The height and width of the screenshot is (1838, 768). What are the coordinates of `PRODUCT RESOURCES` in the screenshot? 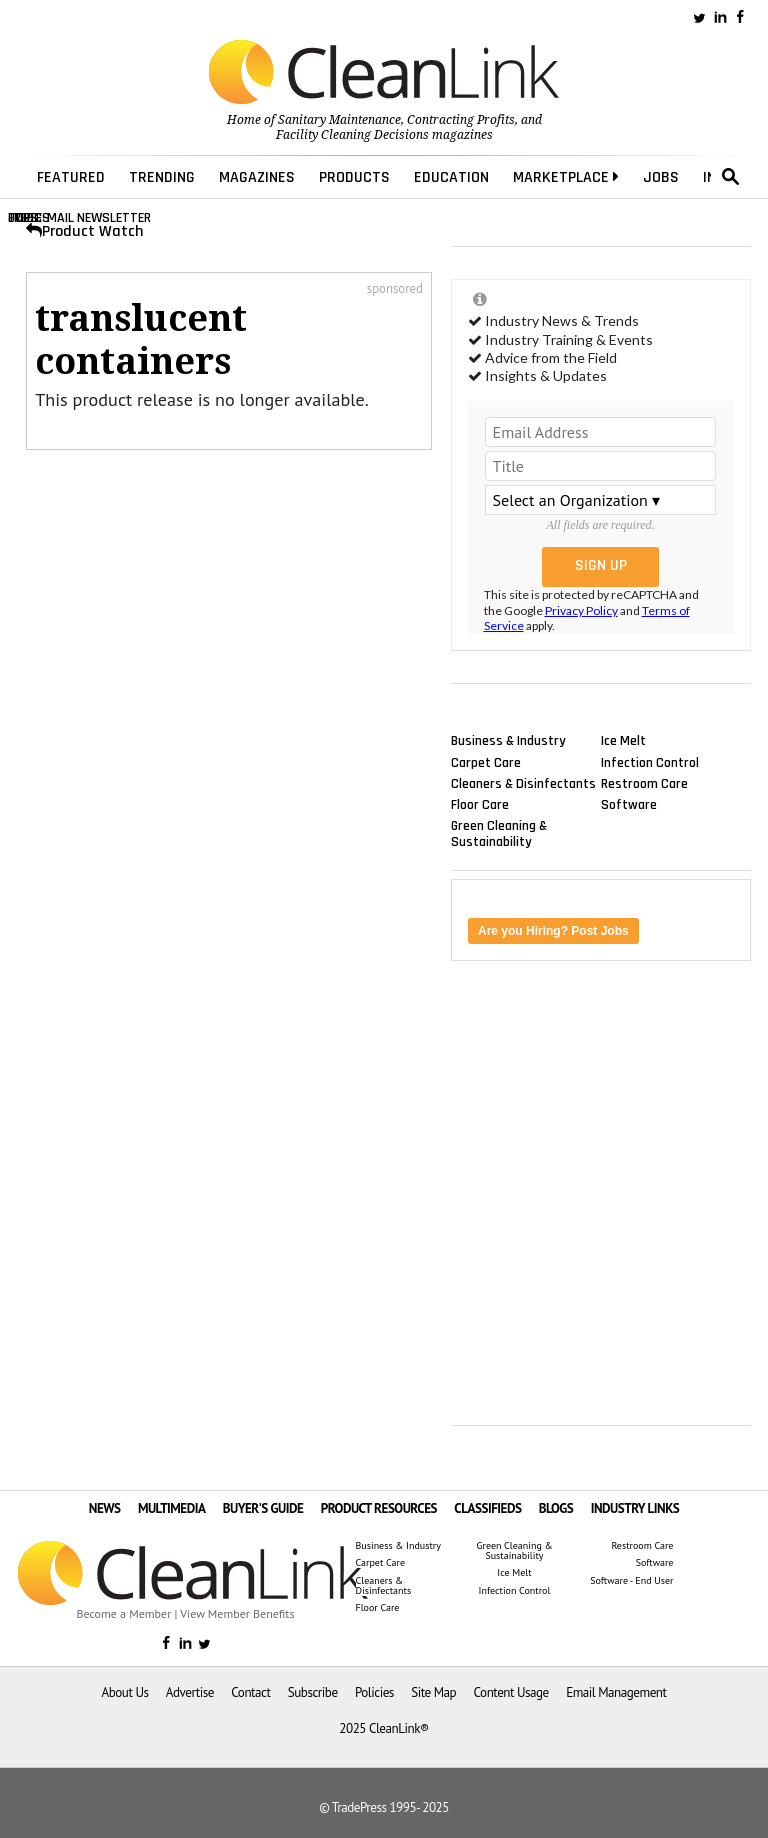 It's located at (379, 1508).